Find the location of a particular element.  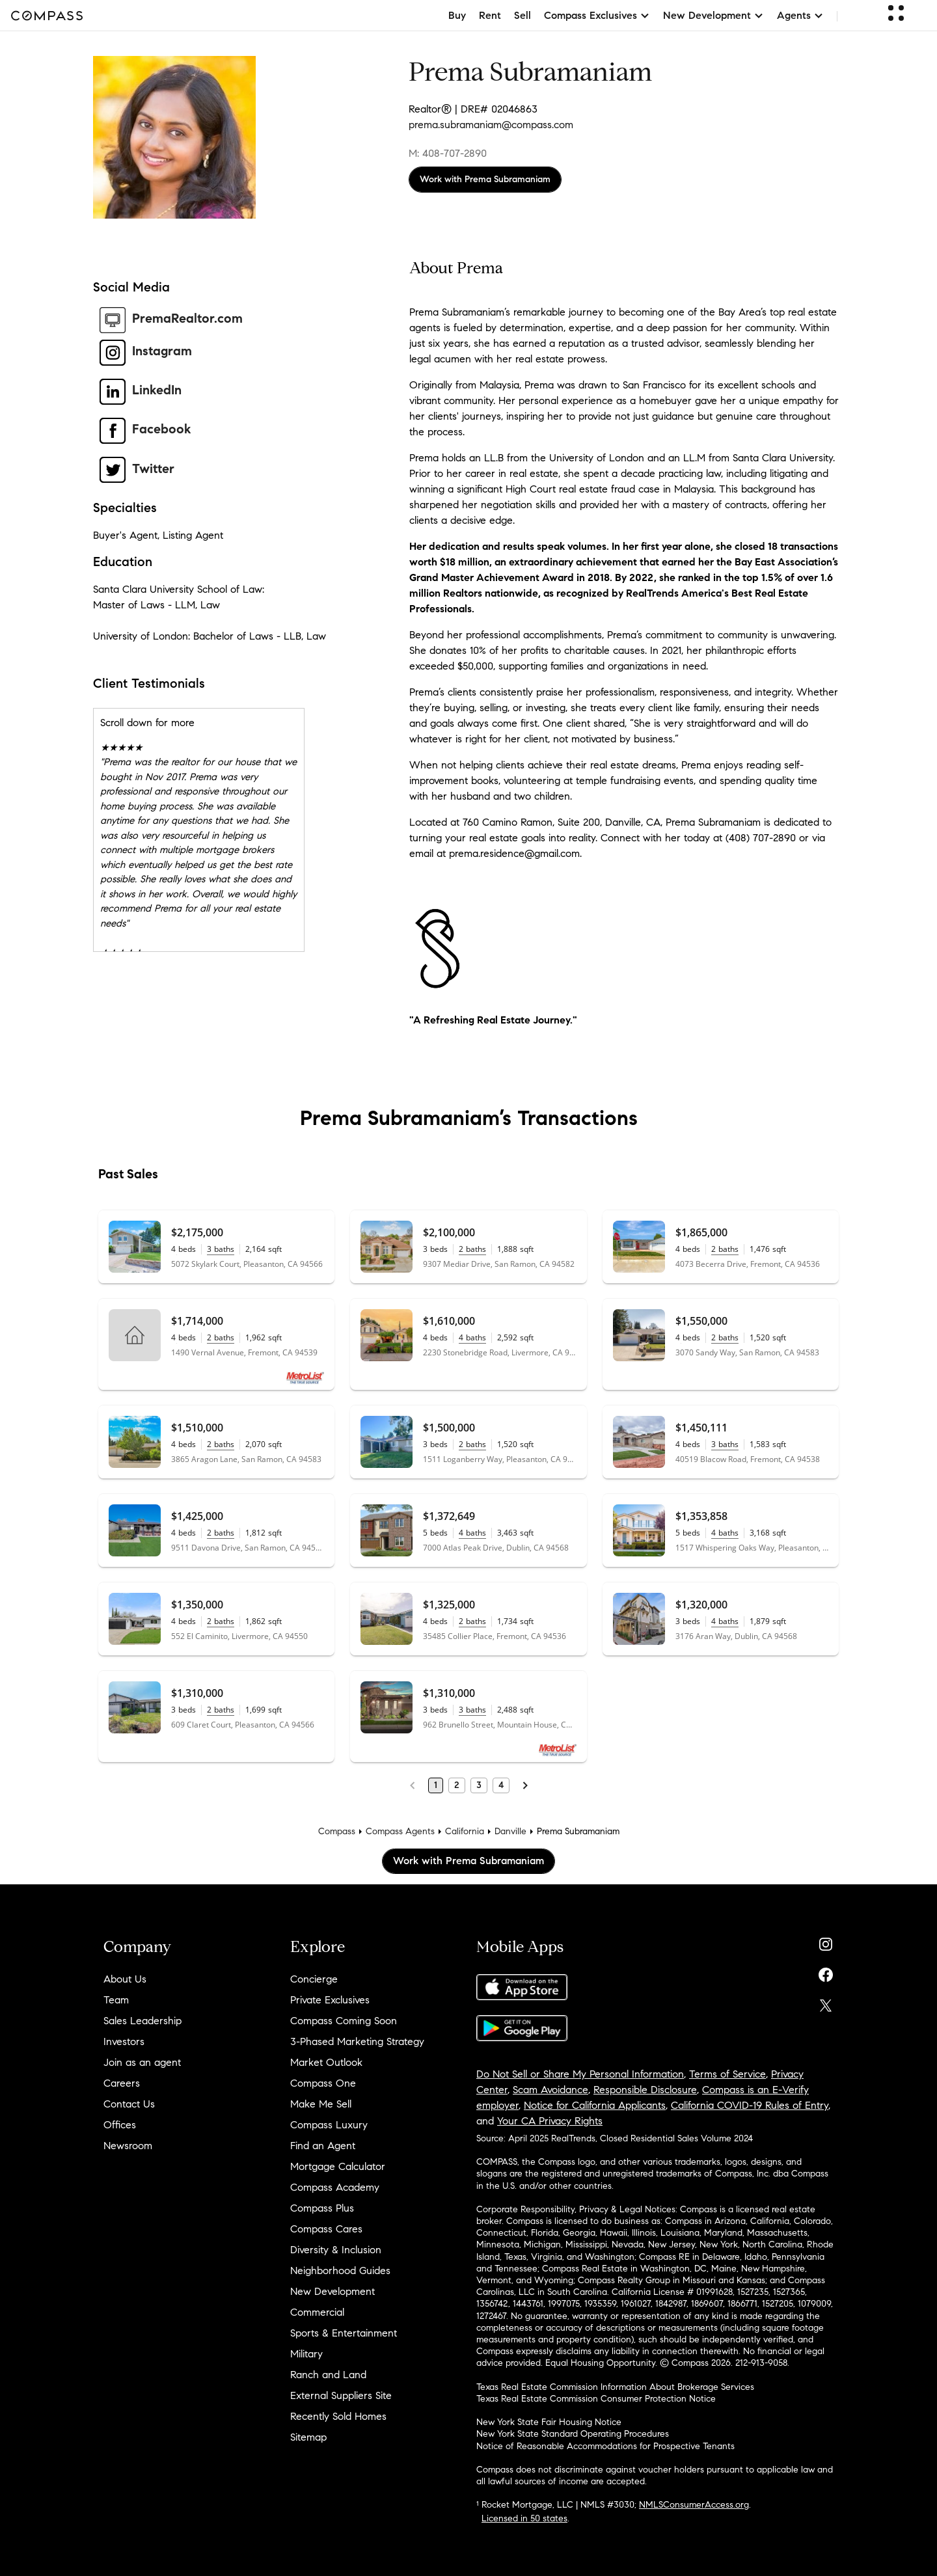

Scam Avoidance is located at coordinates (550, 2089).